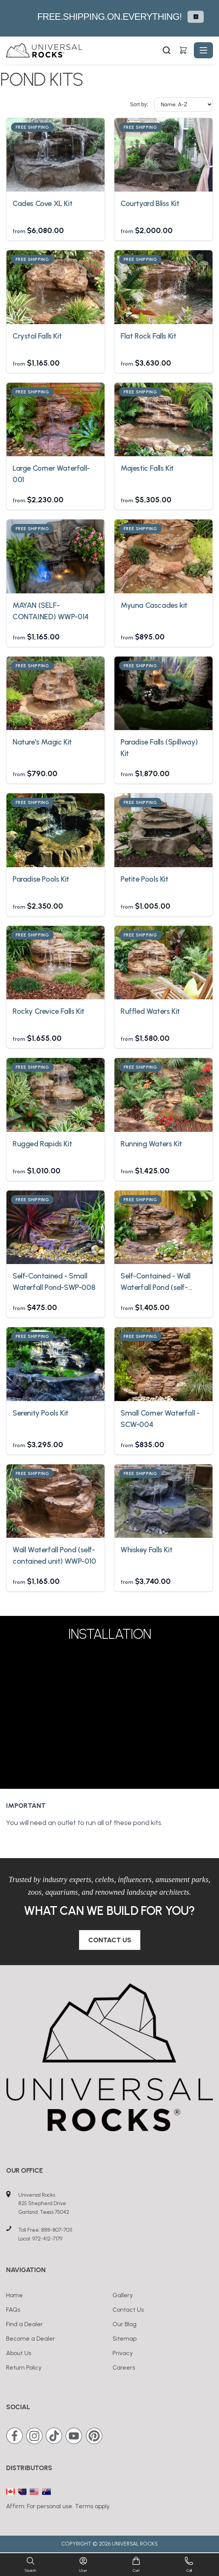 This screenshot has height=2576, width=219. Describe the element at coordinates (42, 1143) in the screenshot. I see `Rugged Rapids Kit` at that location.